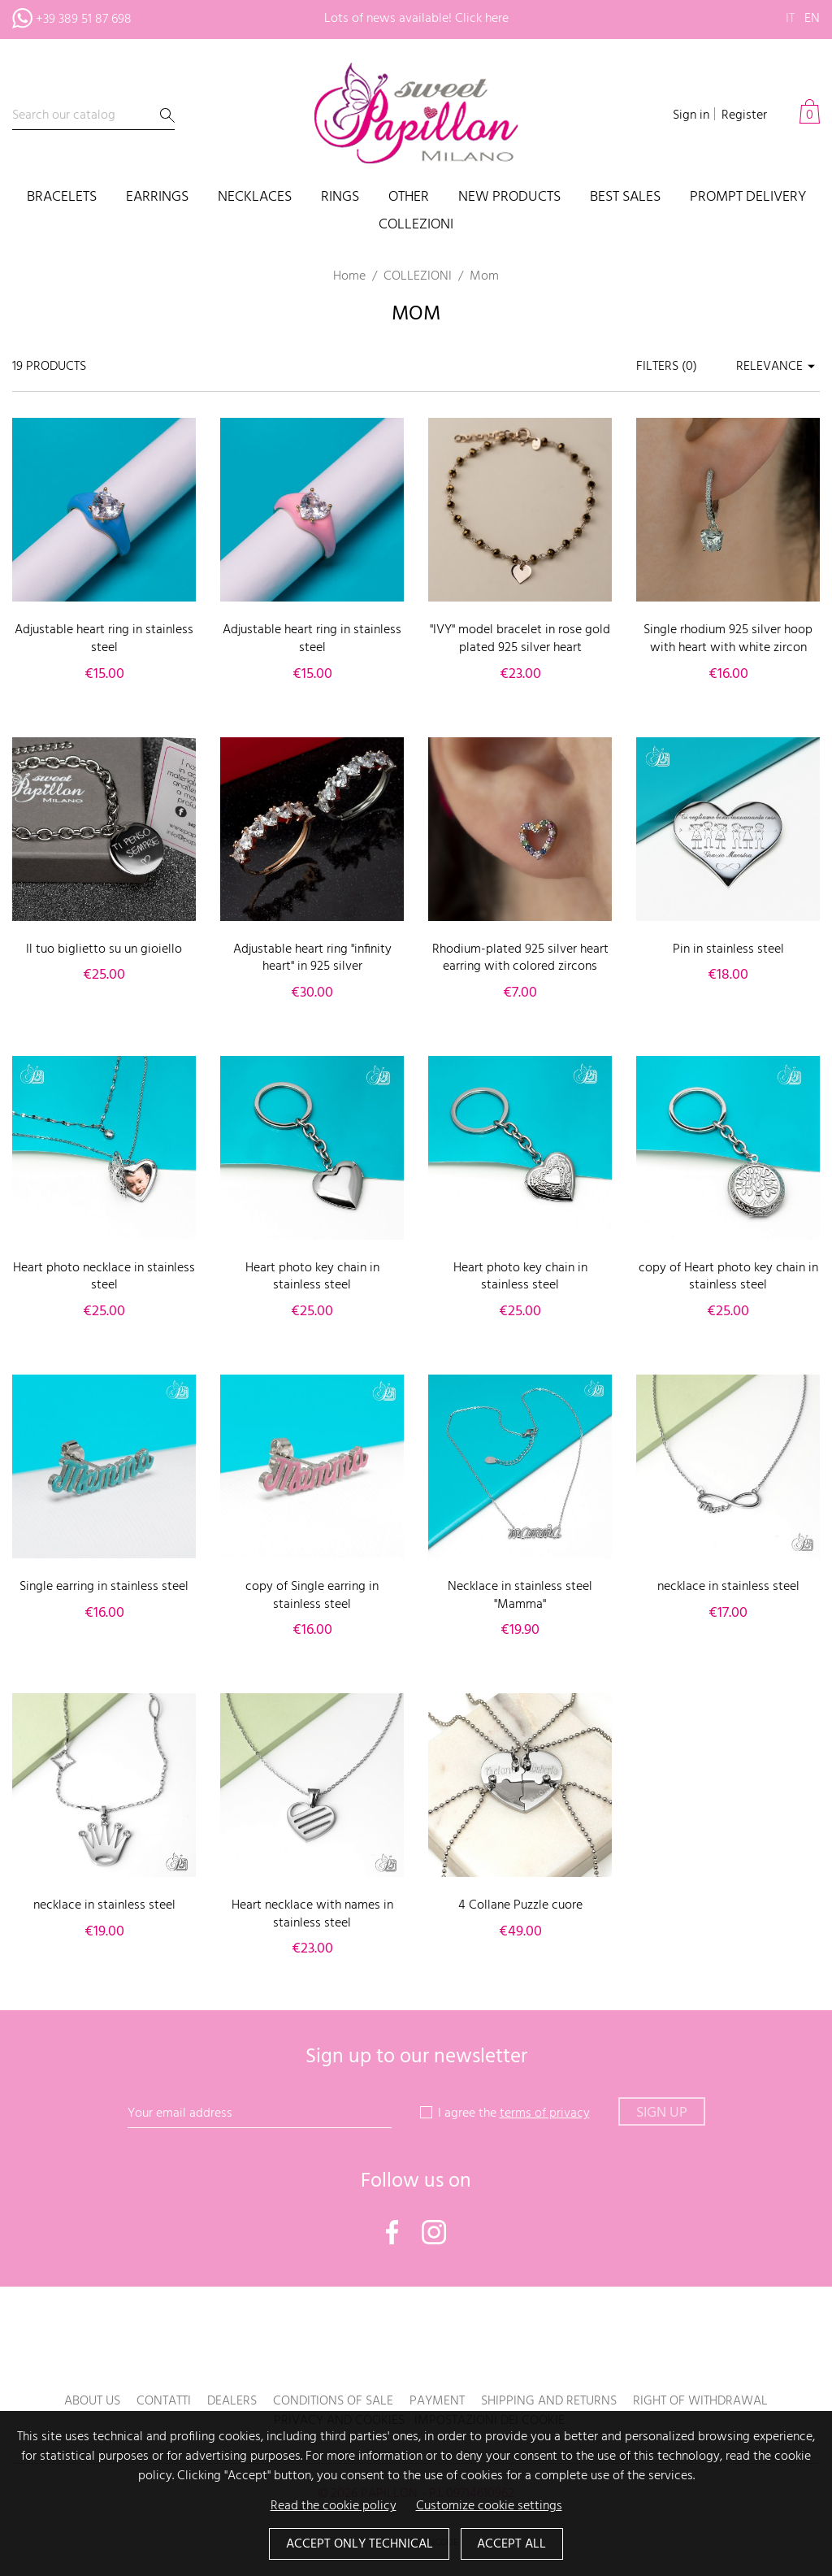 The image size is (832, 2576). Describe the element at coordinates (104, 638) in the screenshot. I see `Adjustable heart ring in stainless steel` at that location.